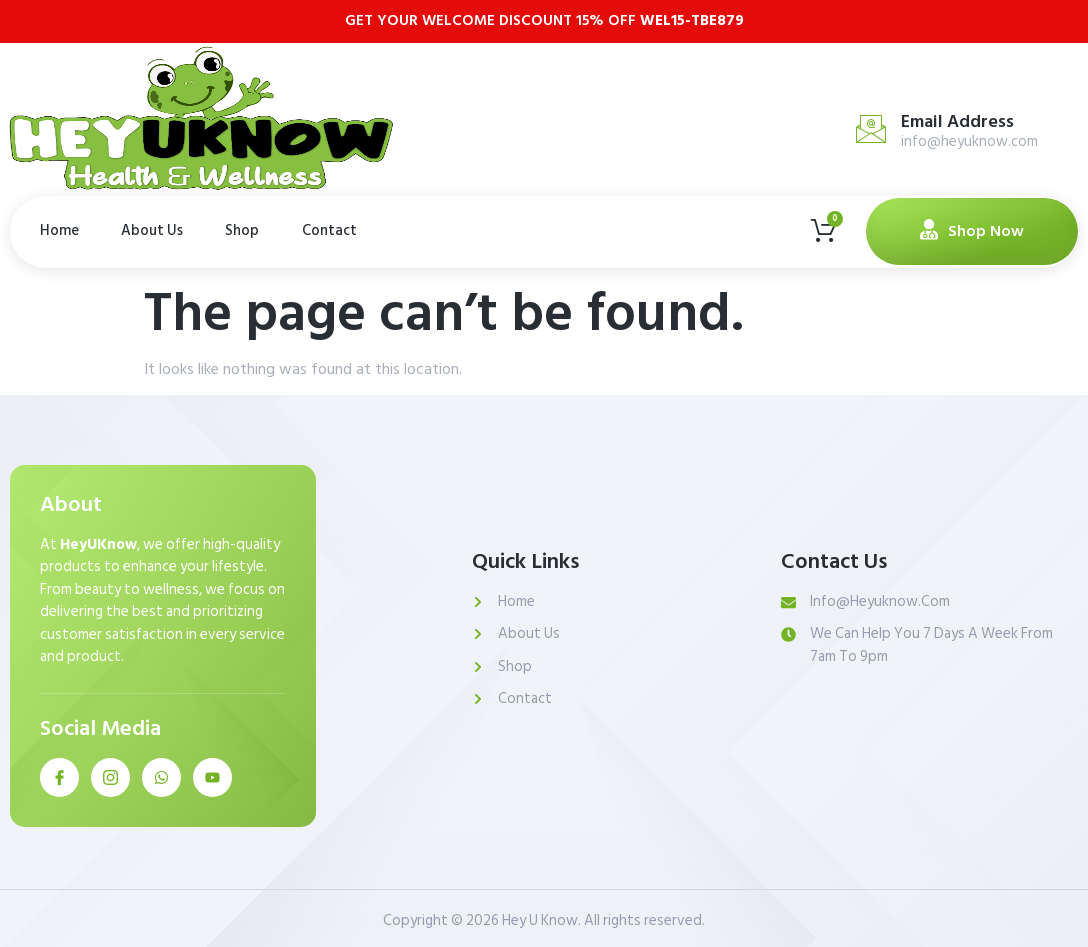  Describe the element at coordinates (166, 230) in the screenshot. I see `About Us` at that location.